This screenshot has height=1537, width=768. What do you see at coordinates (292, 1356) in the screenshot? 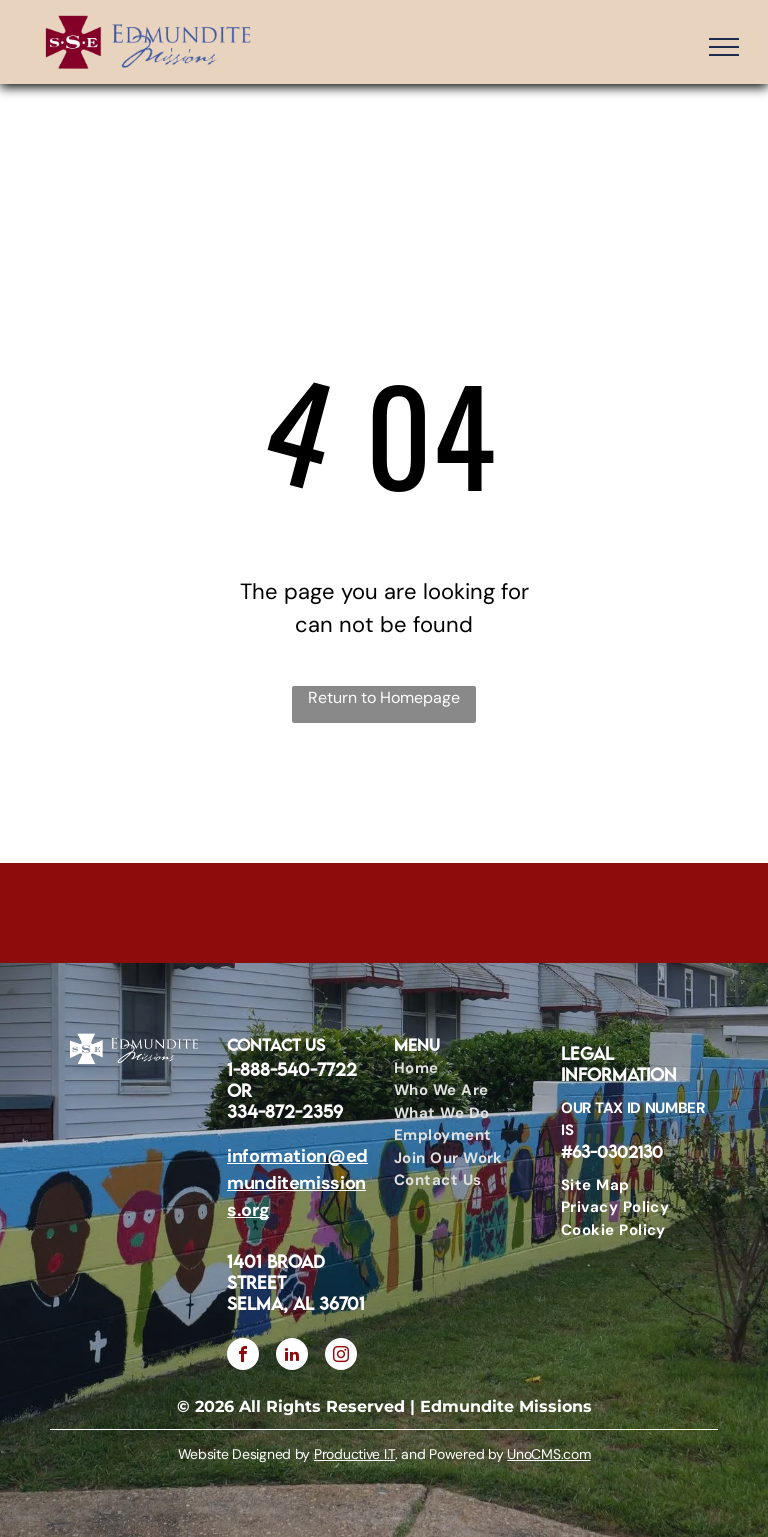
I see `[linkedin]` at bounding box center [292, 1356].